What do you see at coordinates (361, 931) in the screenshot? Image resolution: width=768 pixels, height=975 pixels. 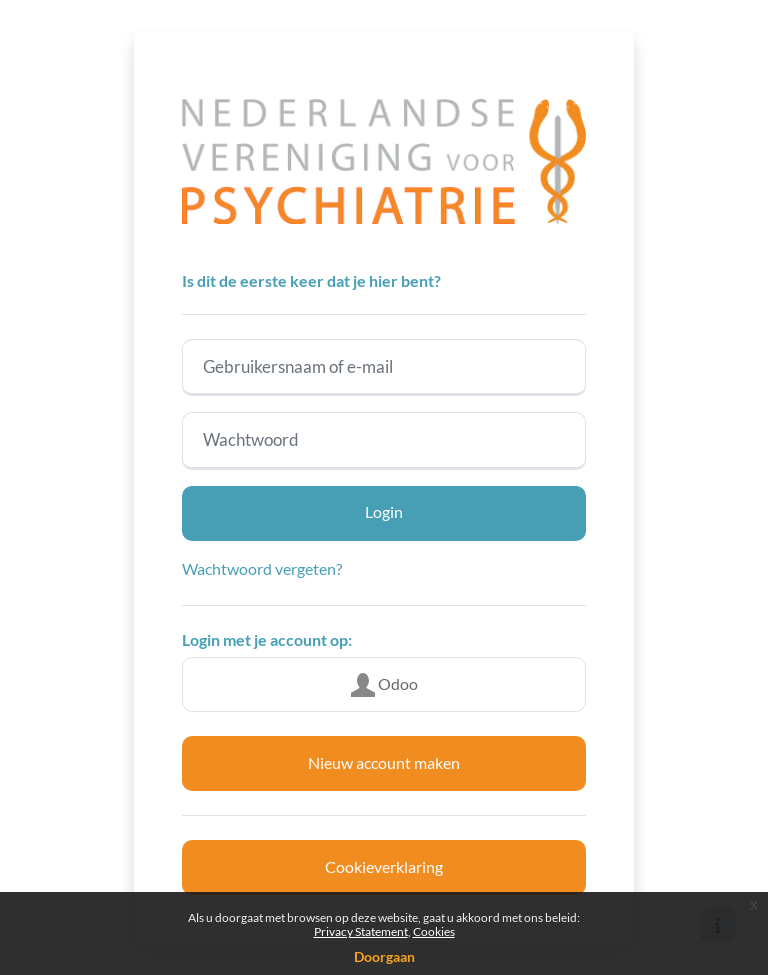 I see `Privacy Statement` at bounding box center [361, 931].